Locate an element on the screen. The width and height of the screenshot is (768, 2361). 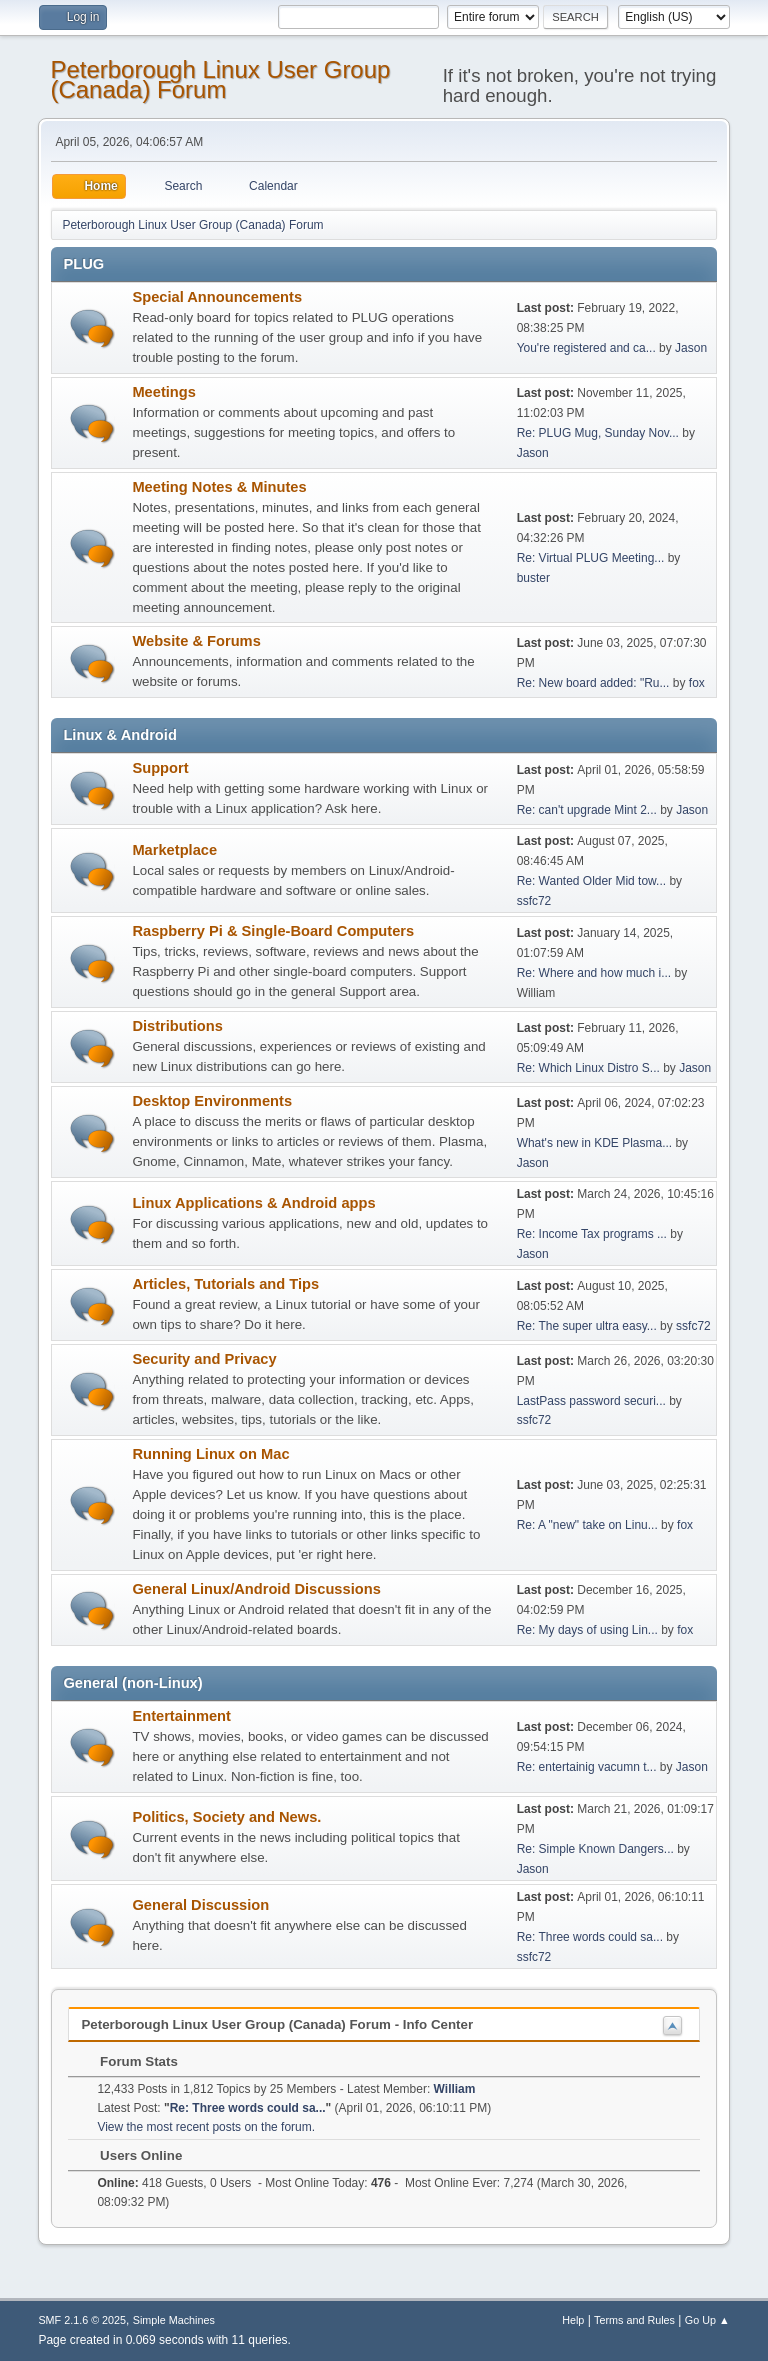
You're registered and ca... is located at coordinates (586, 348).